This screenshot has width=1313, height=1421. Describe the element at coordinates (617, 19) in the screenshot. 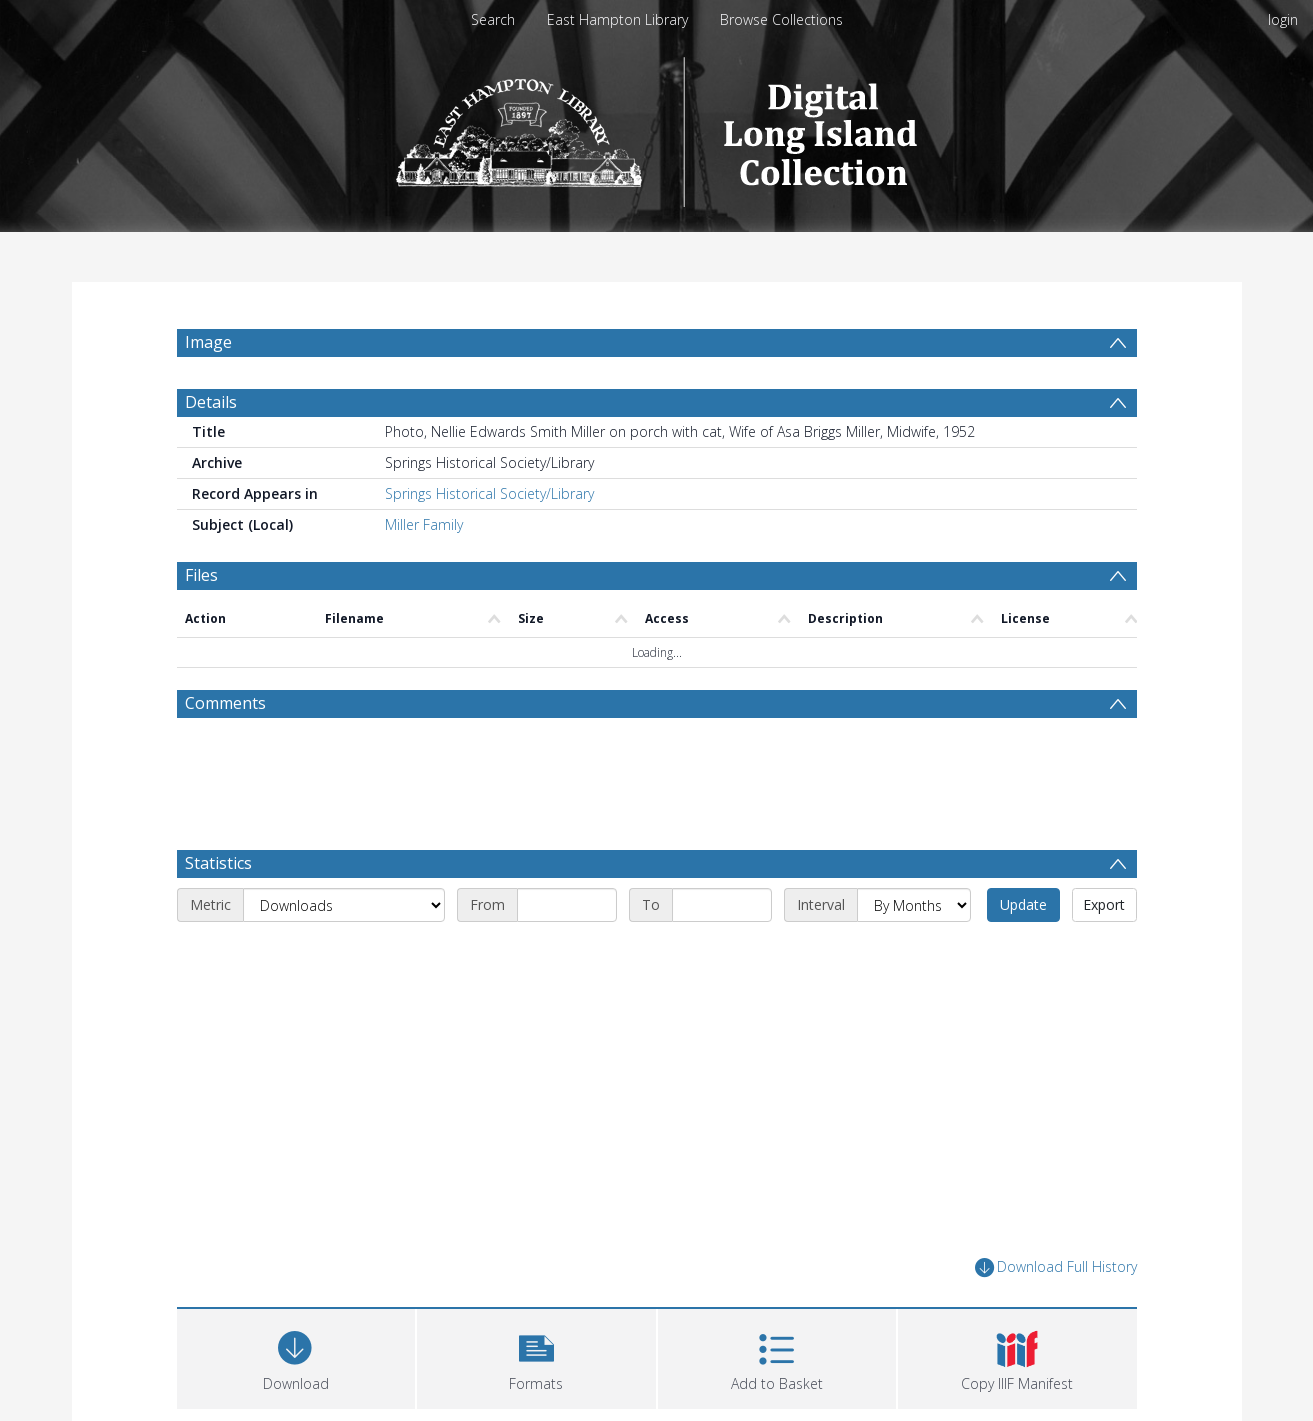

I see `East Hampton Library` at that location.